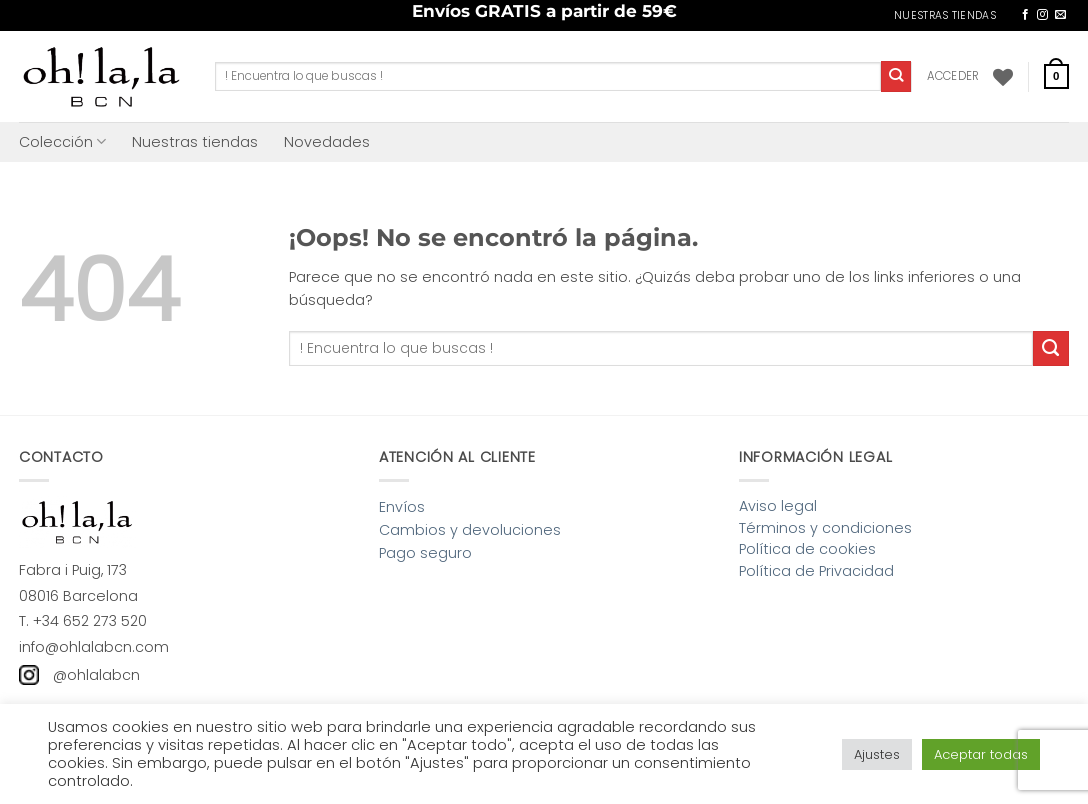  Describe the element at coordinates (896, 76) in the screenshot. I see `[Enviar]` at that location.